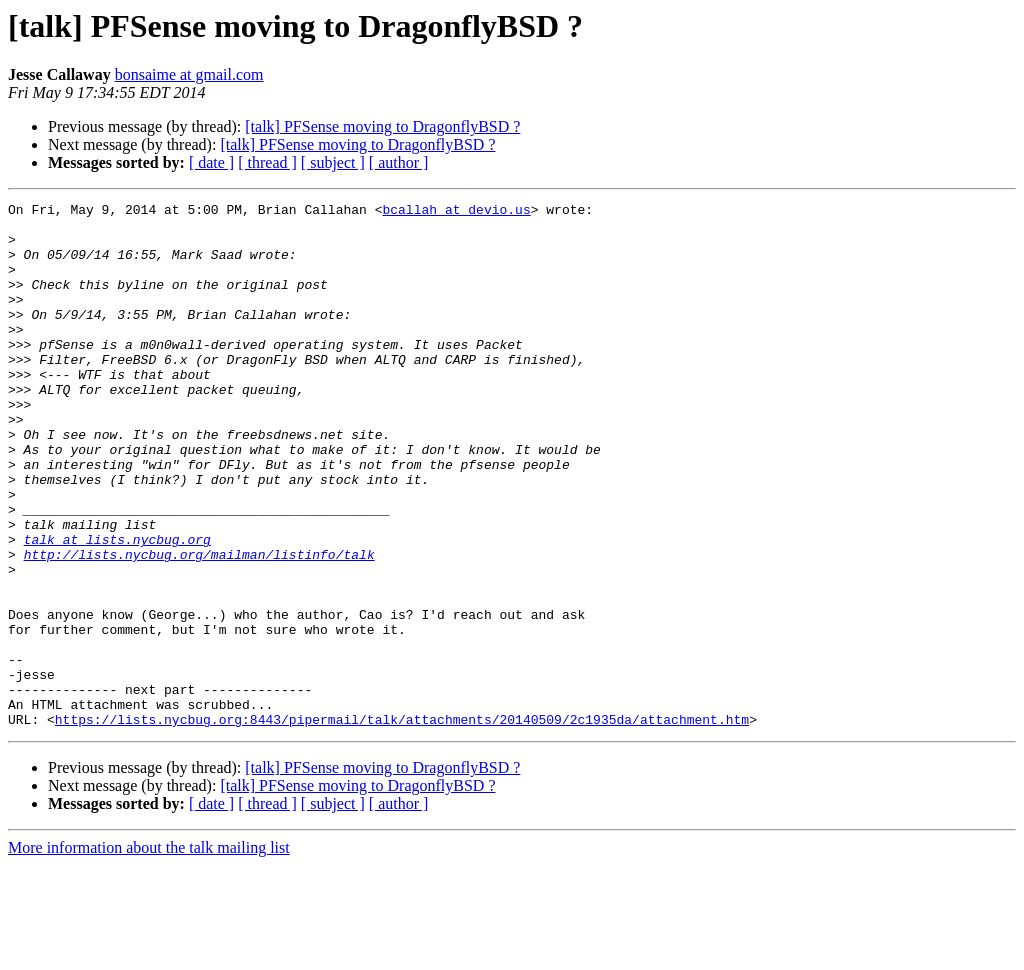  What do you see at coordinates (456, 212) in the screenshot?
I see `bcallah at devio.us` at bounding box center [456, 212].